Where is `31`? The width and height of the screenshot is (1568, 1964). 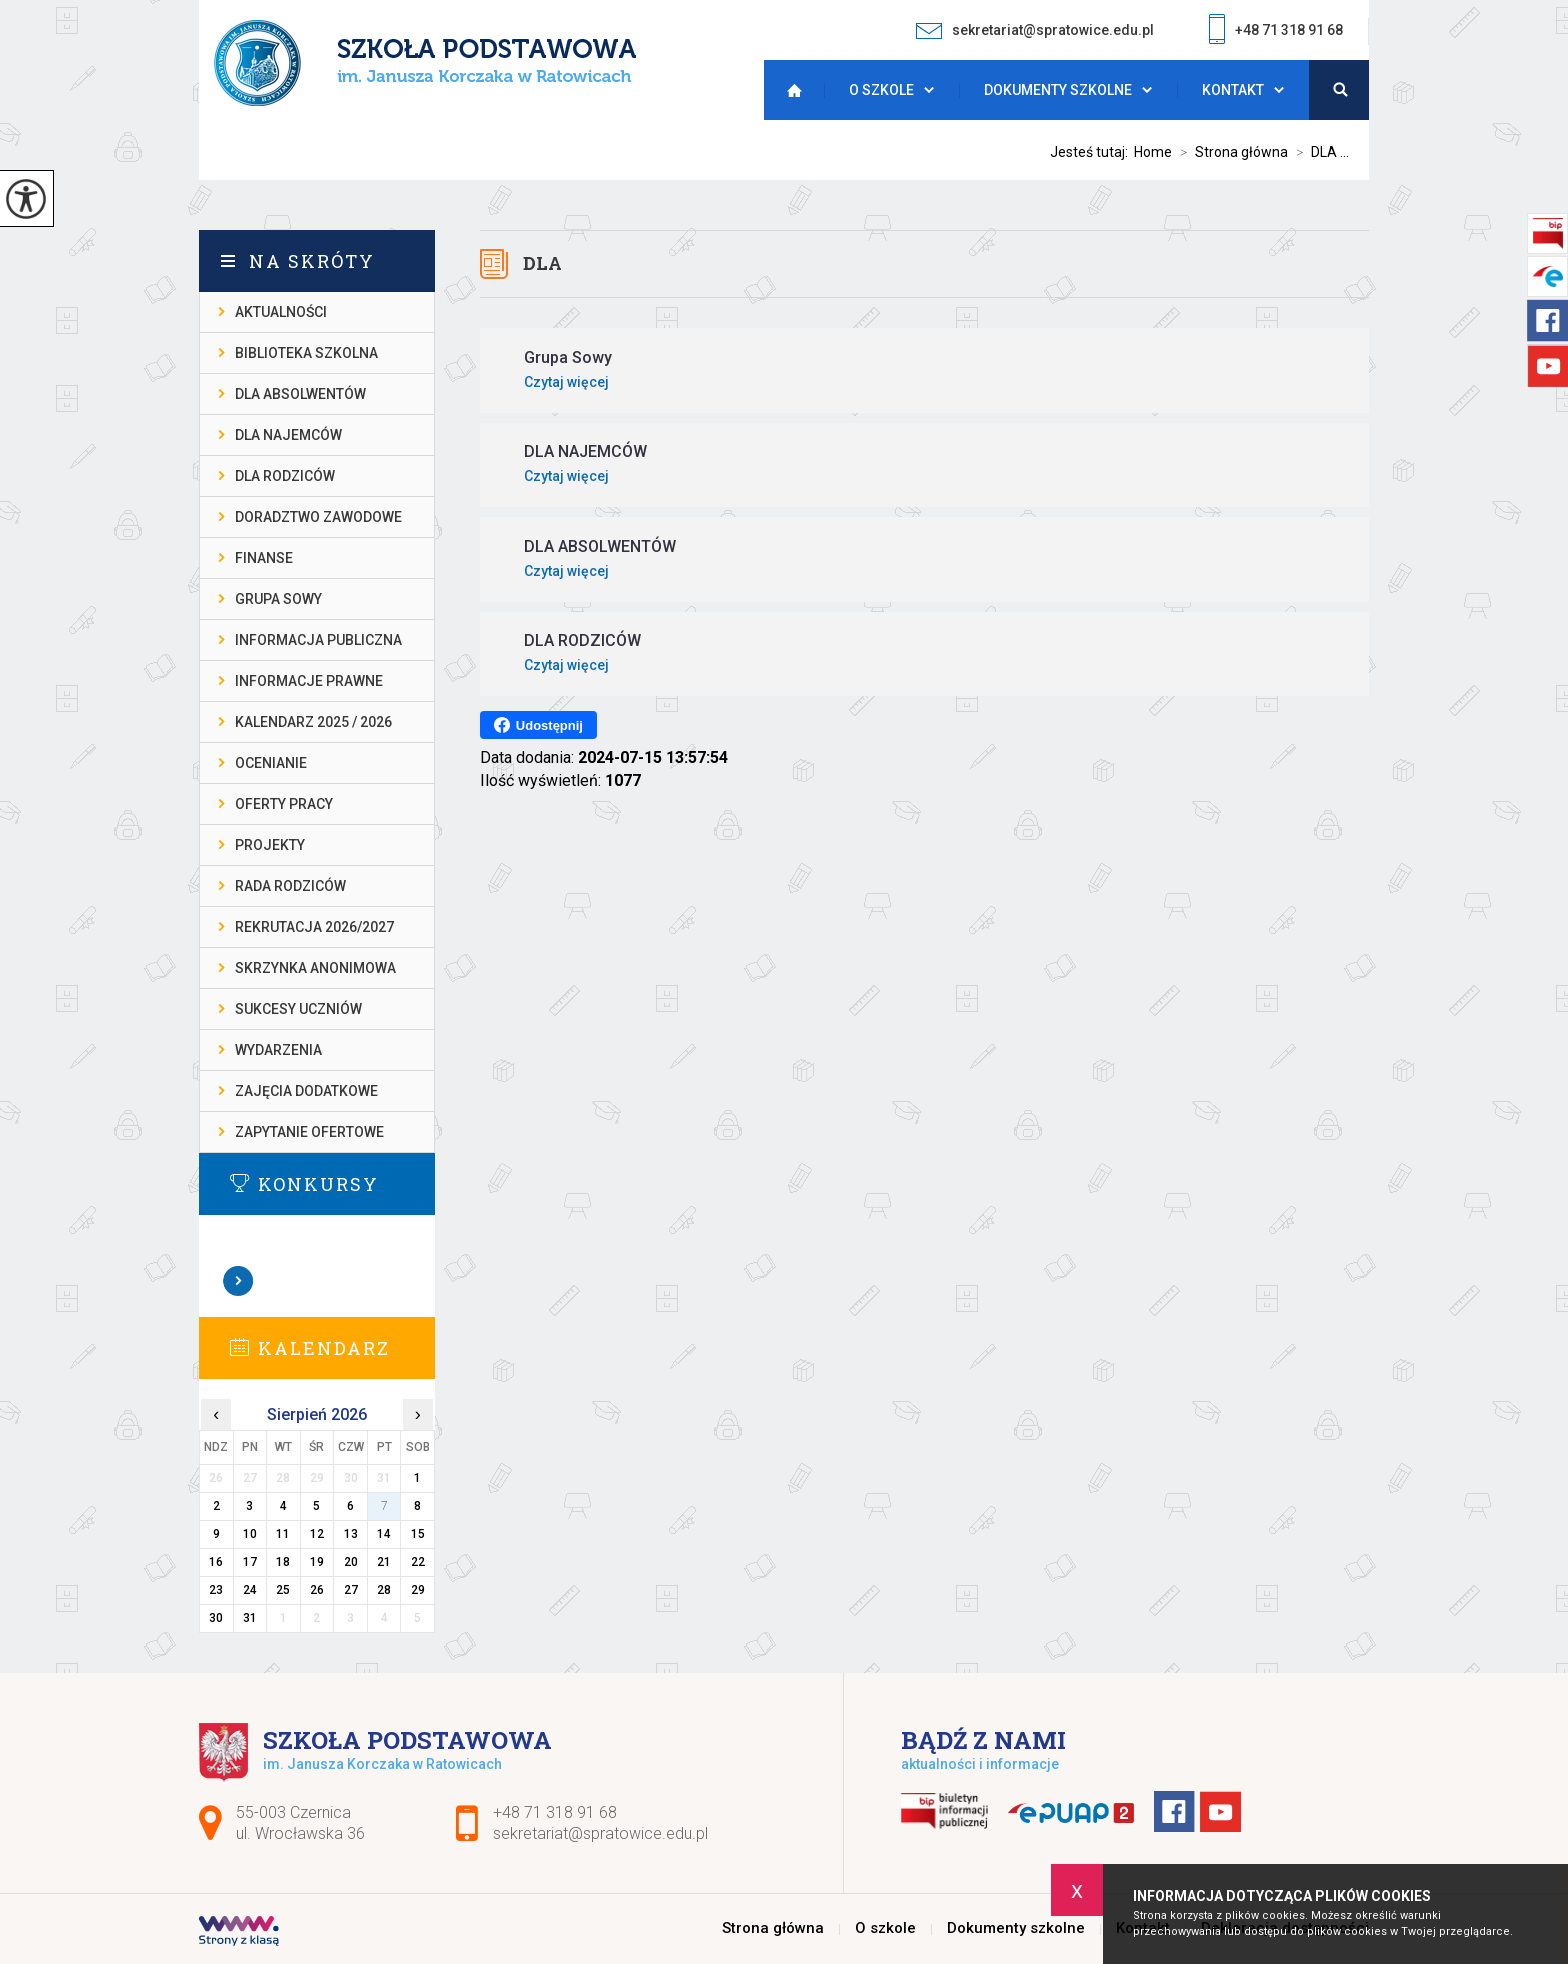
31 is located at coordinates (250, 1618).